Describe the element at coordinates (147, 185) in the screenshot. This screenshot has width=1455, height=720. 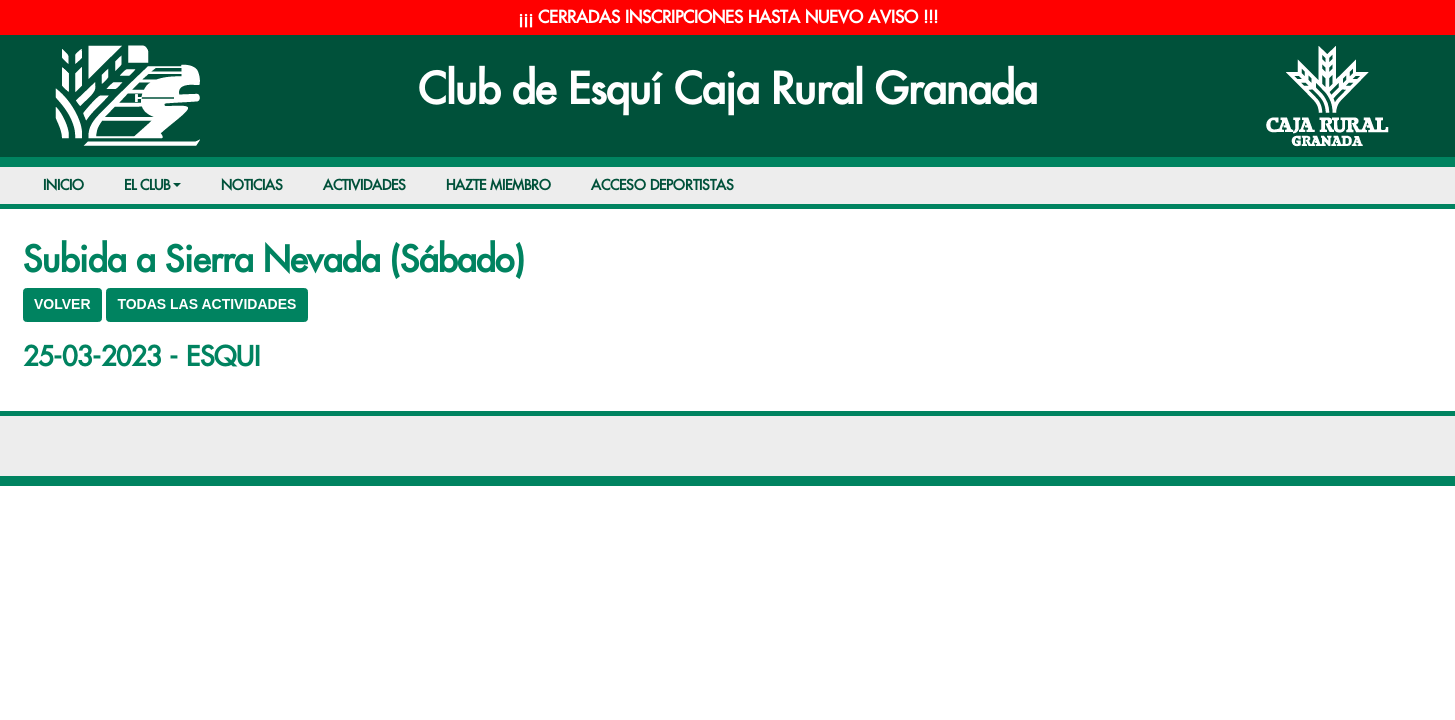
I see `EL CLUB [button]` at that location.